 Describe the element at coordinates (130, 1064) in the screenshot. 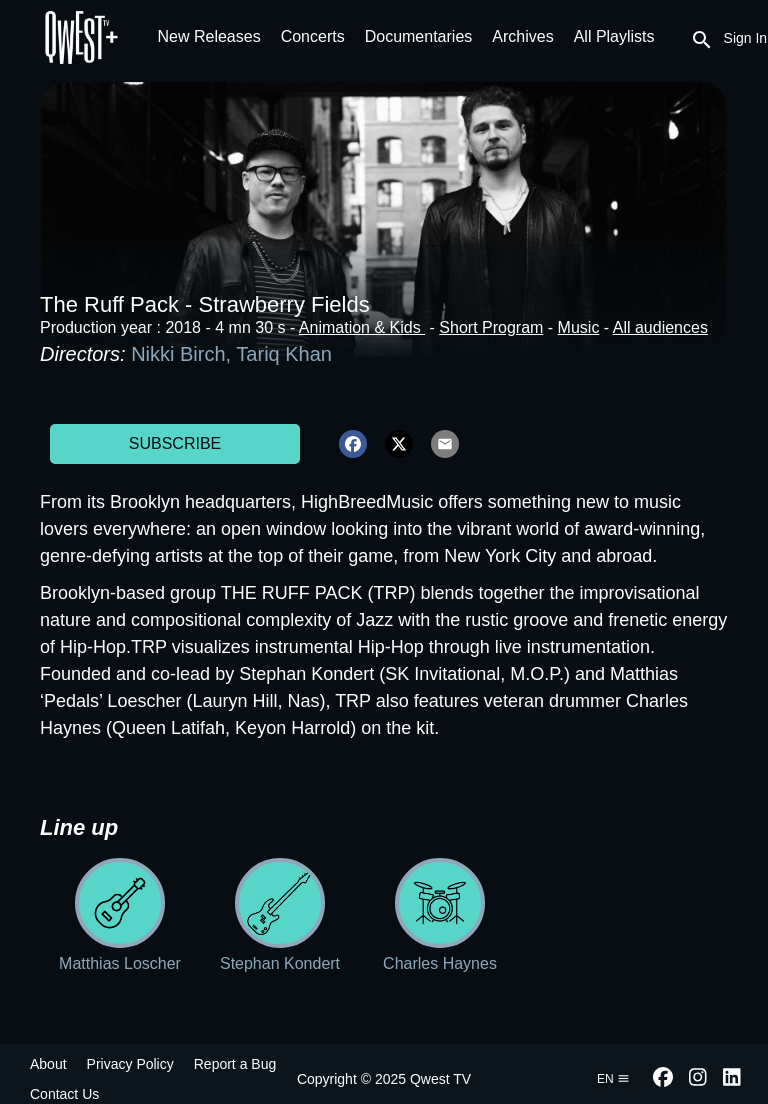

I see `Privacy Policy` at that location.